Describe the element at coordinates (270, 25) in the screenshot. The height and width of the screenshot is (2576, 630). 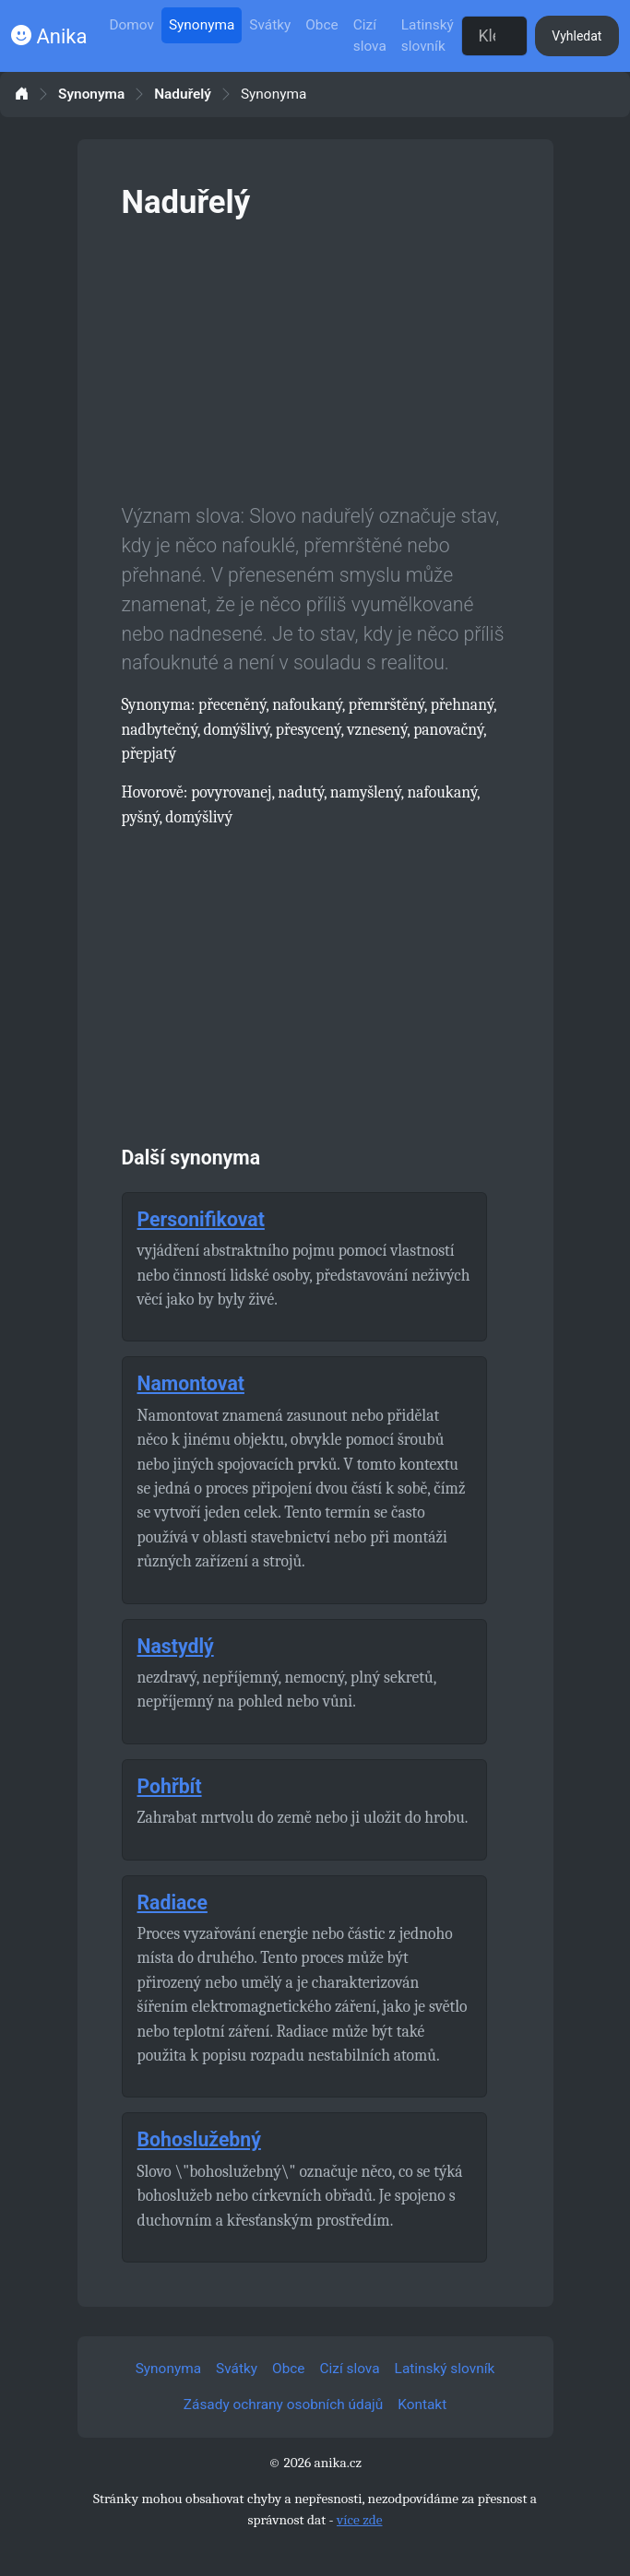
I see `Svátky` at that location.